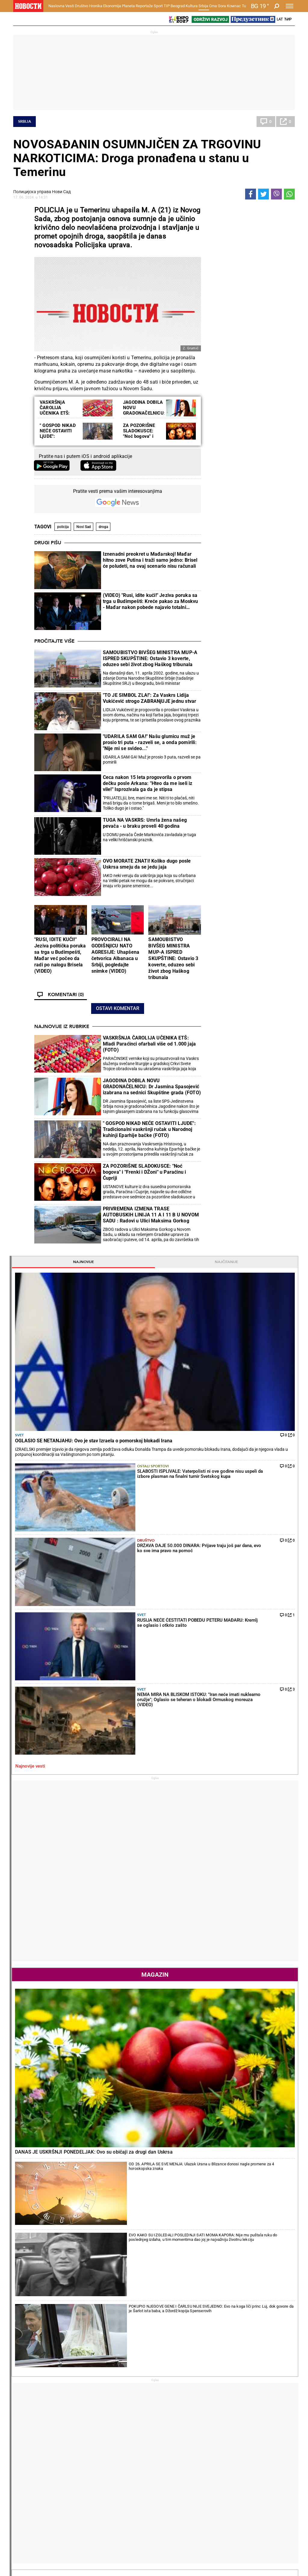  What do you see at coordinates (128, 6) in the screenshot?
I see `Planeta` at bounding box center [128, 6].